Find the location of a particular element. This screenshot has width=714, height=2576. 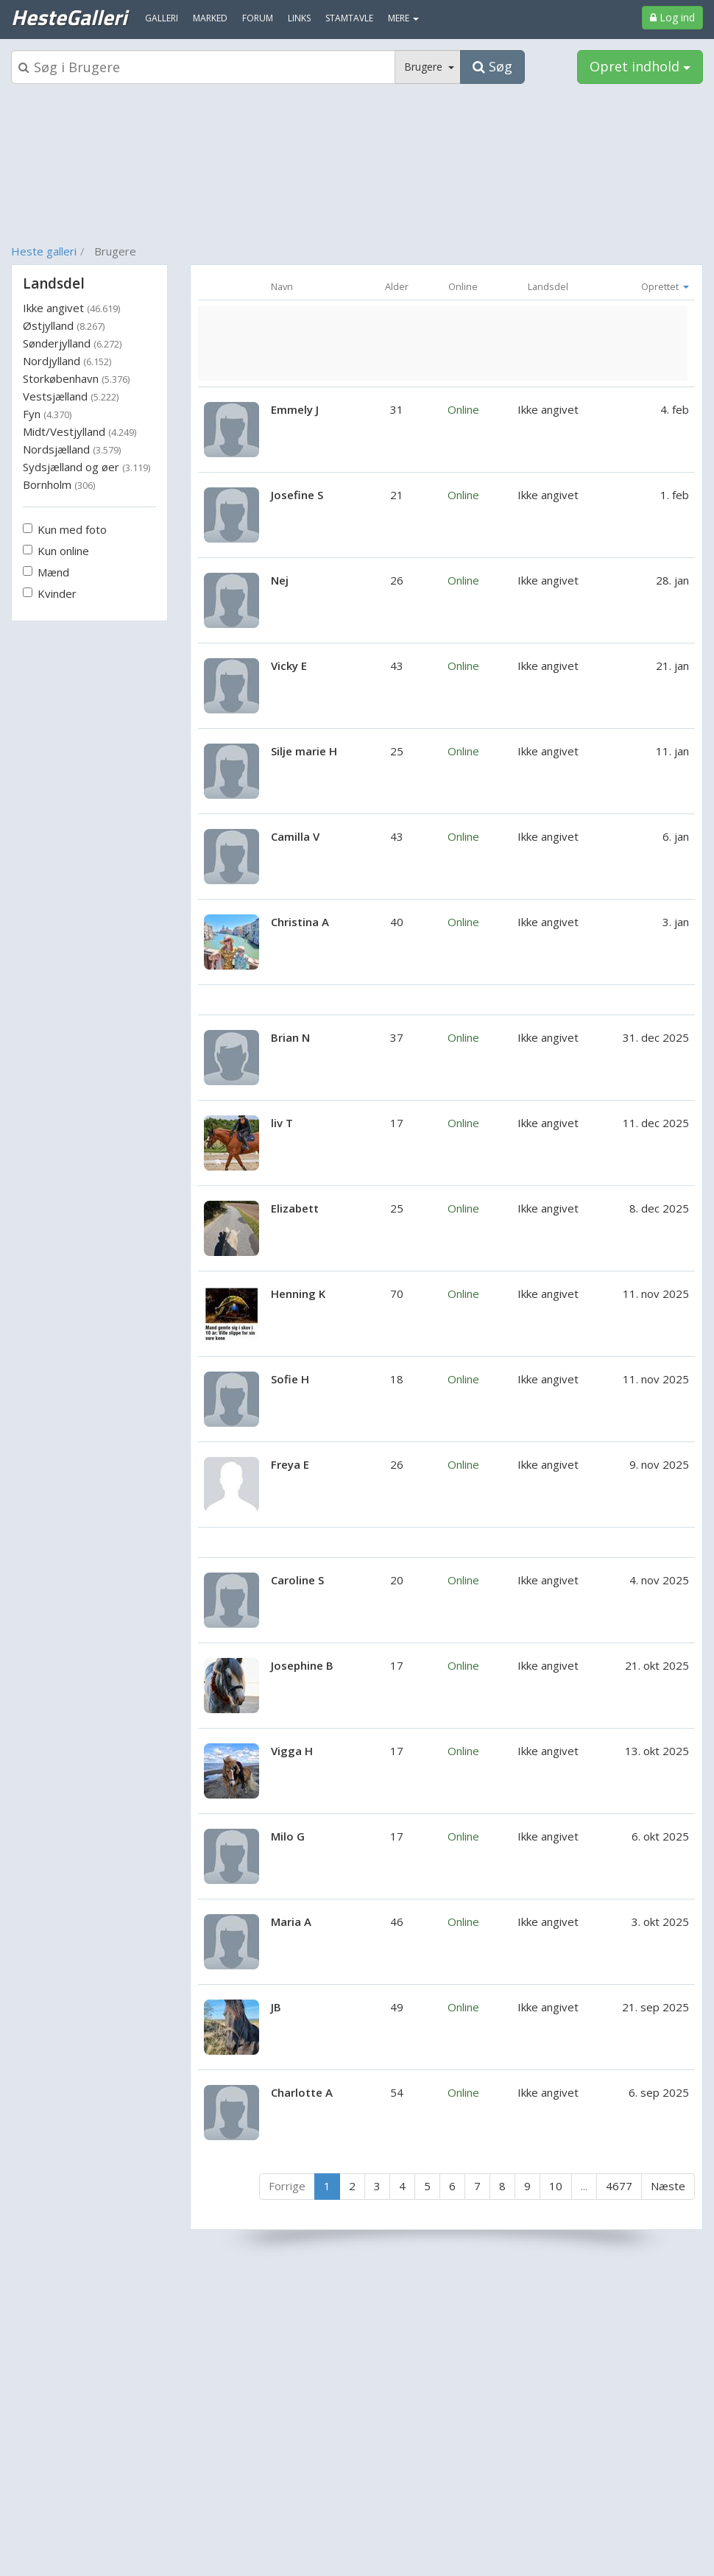

Camilla V is located at coordinates (295, 836).